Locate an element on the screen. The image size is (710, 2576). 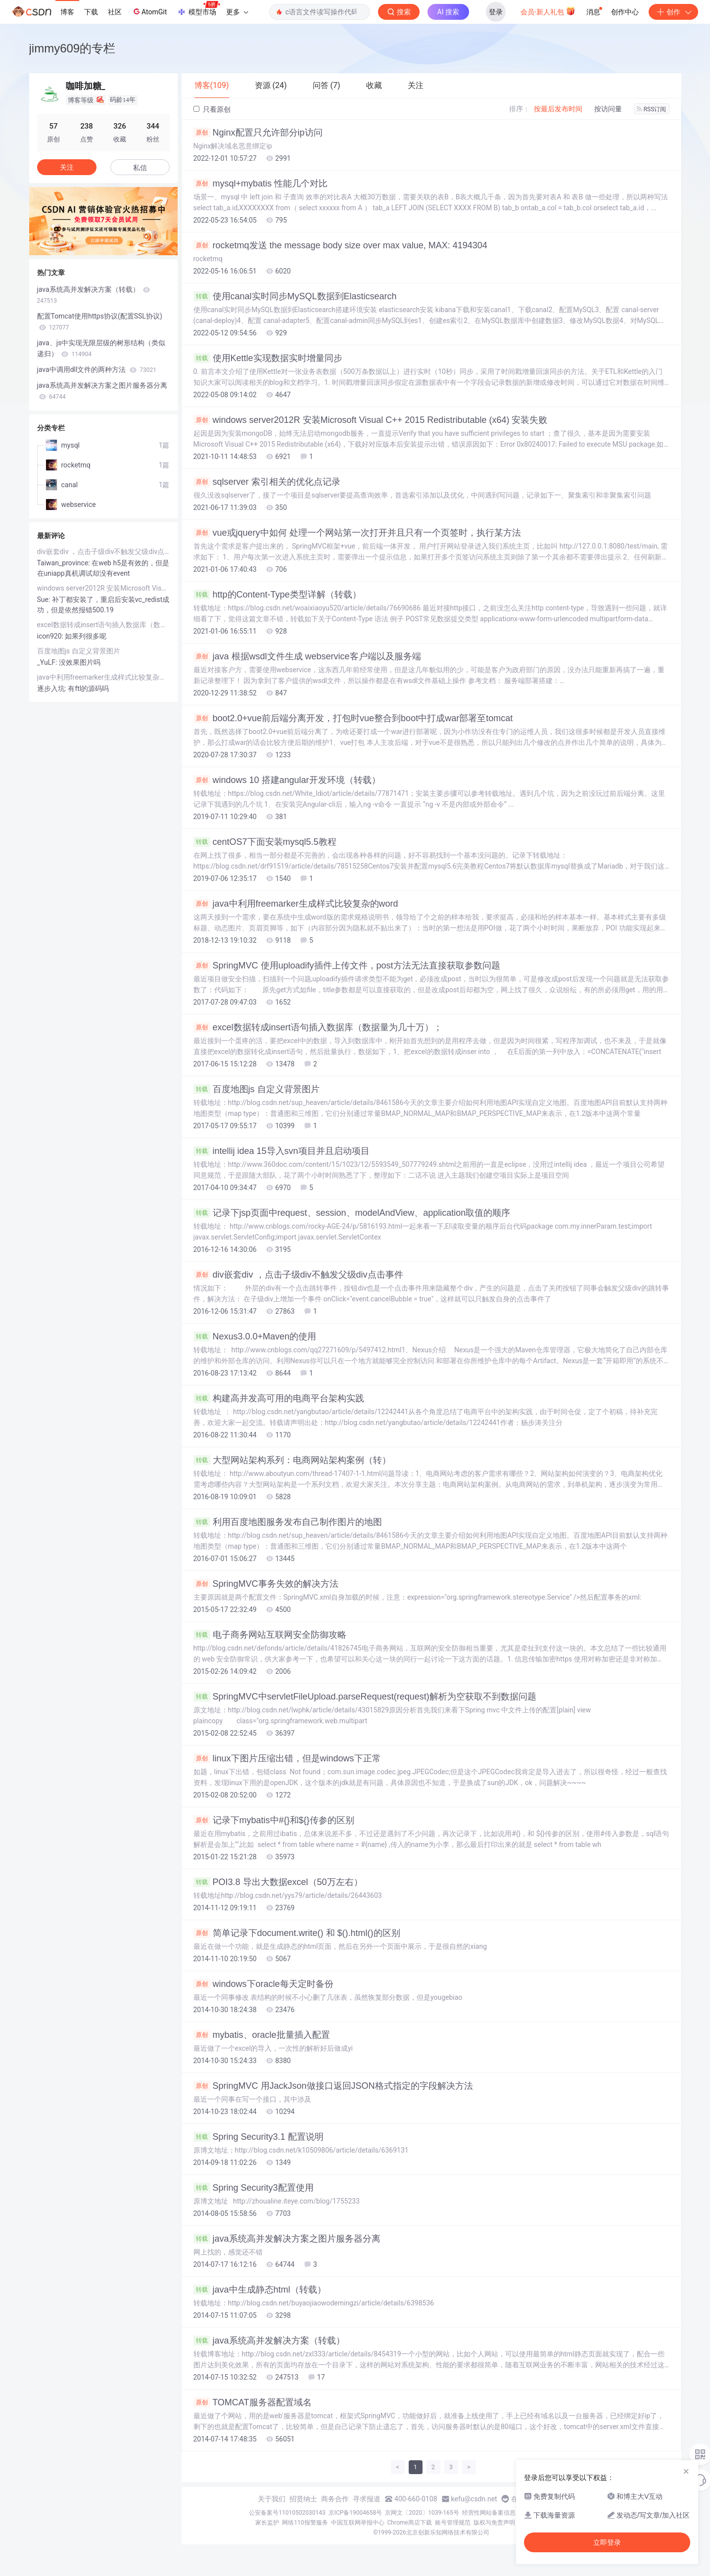
按访问量 is located at coordinates (608, 109).